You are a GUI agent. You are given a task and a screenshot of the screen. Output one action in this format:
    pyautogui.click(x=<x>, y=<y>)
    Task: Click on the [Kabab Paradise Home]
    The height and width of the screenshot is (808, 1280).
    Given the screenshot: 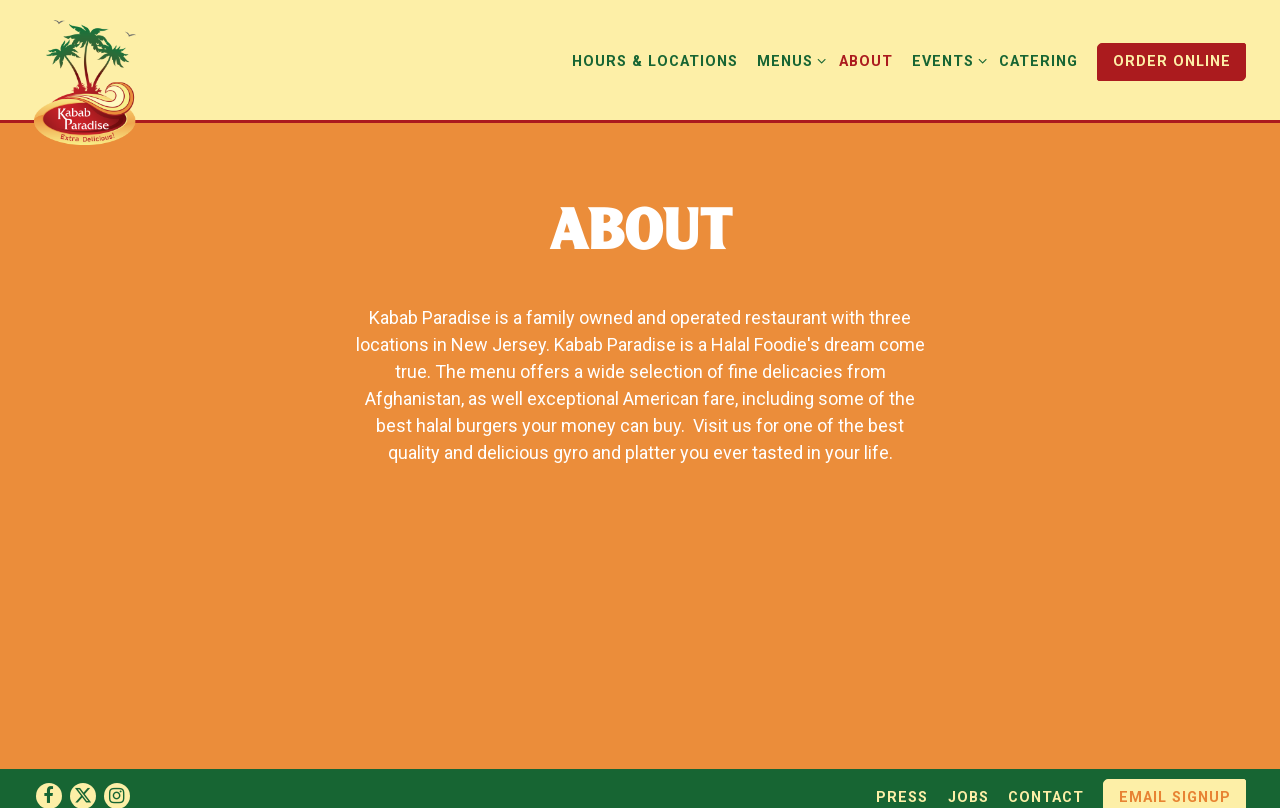 What is the action you would take?
    pyautogui.click(x=96, y=80)
    